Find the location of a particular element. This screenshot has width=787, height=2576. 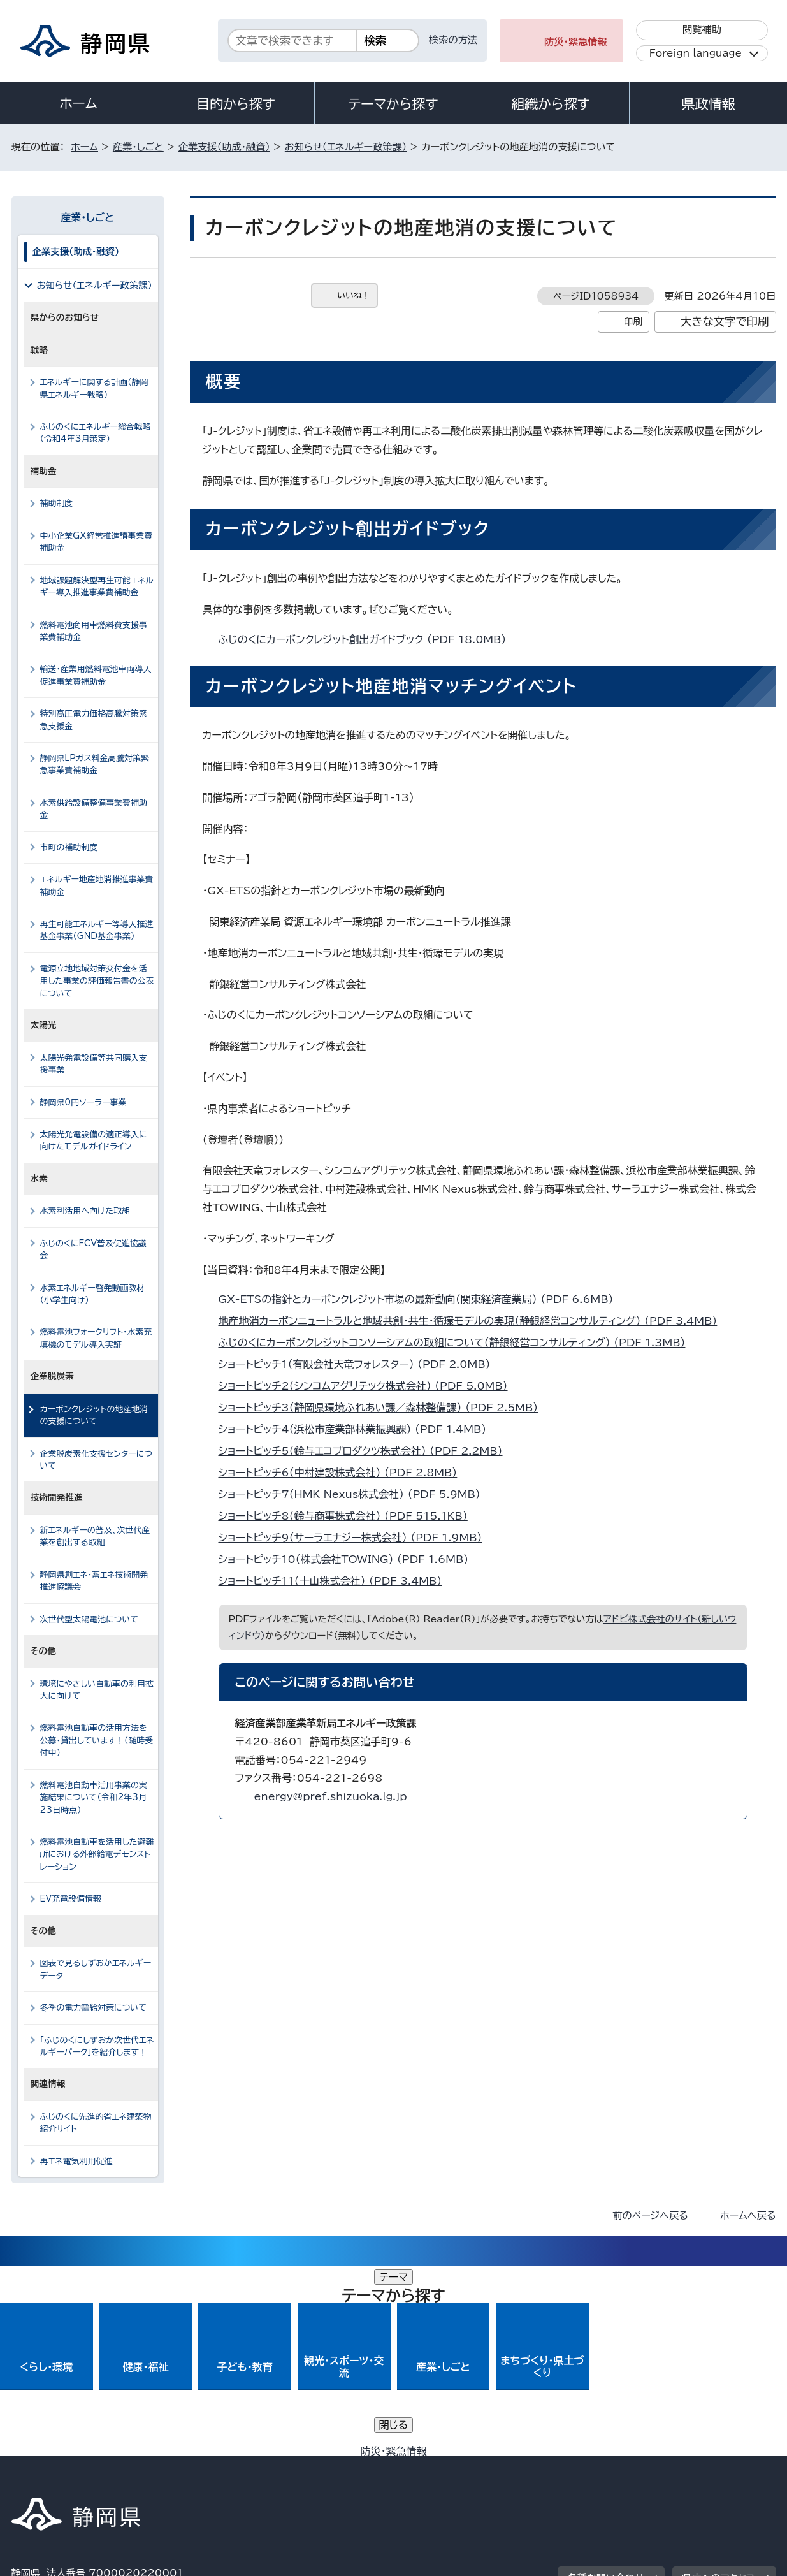

電源立地地域対策交付金を活用した事業の評価報告書の公表について is located at coordinates (97, 981).